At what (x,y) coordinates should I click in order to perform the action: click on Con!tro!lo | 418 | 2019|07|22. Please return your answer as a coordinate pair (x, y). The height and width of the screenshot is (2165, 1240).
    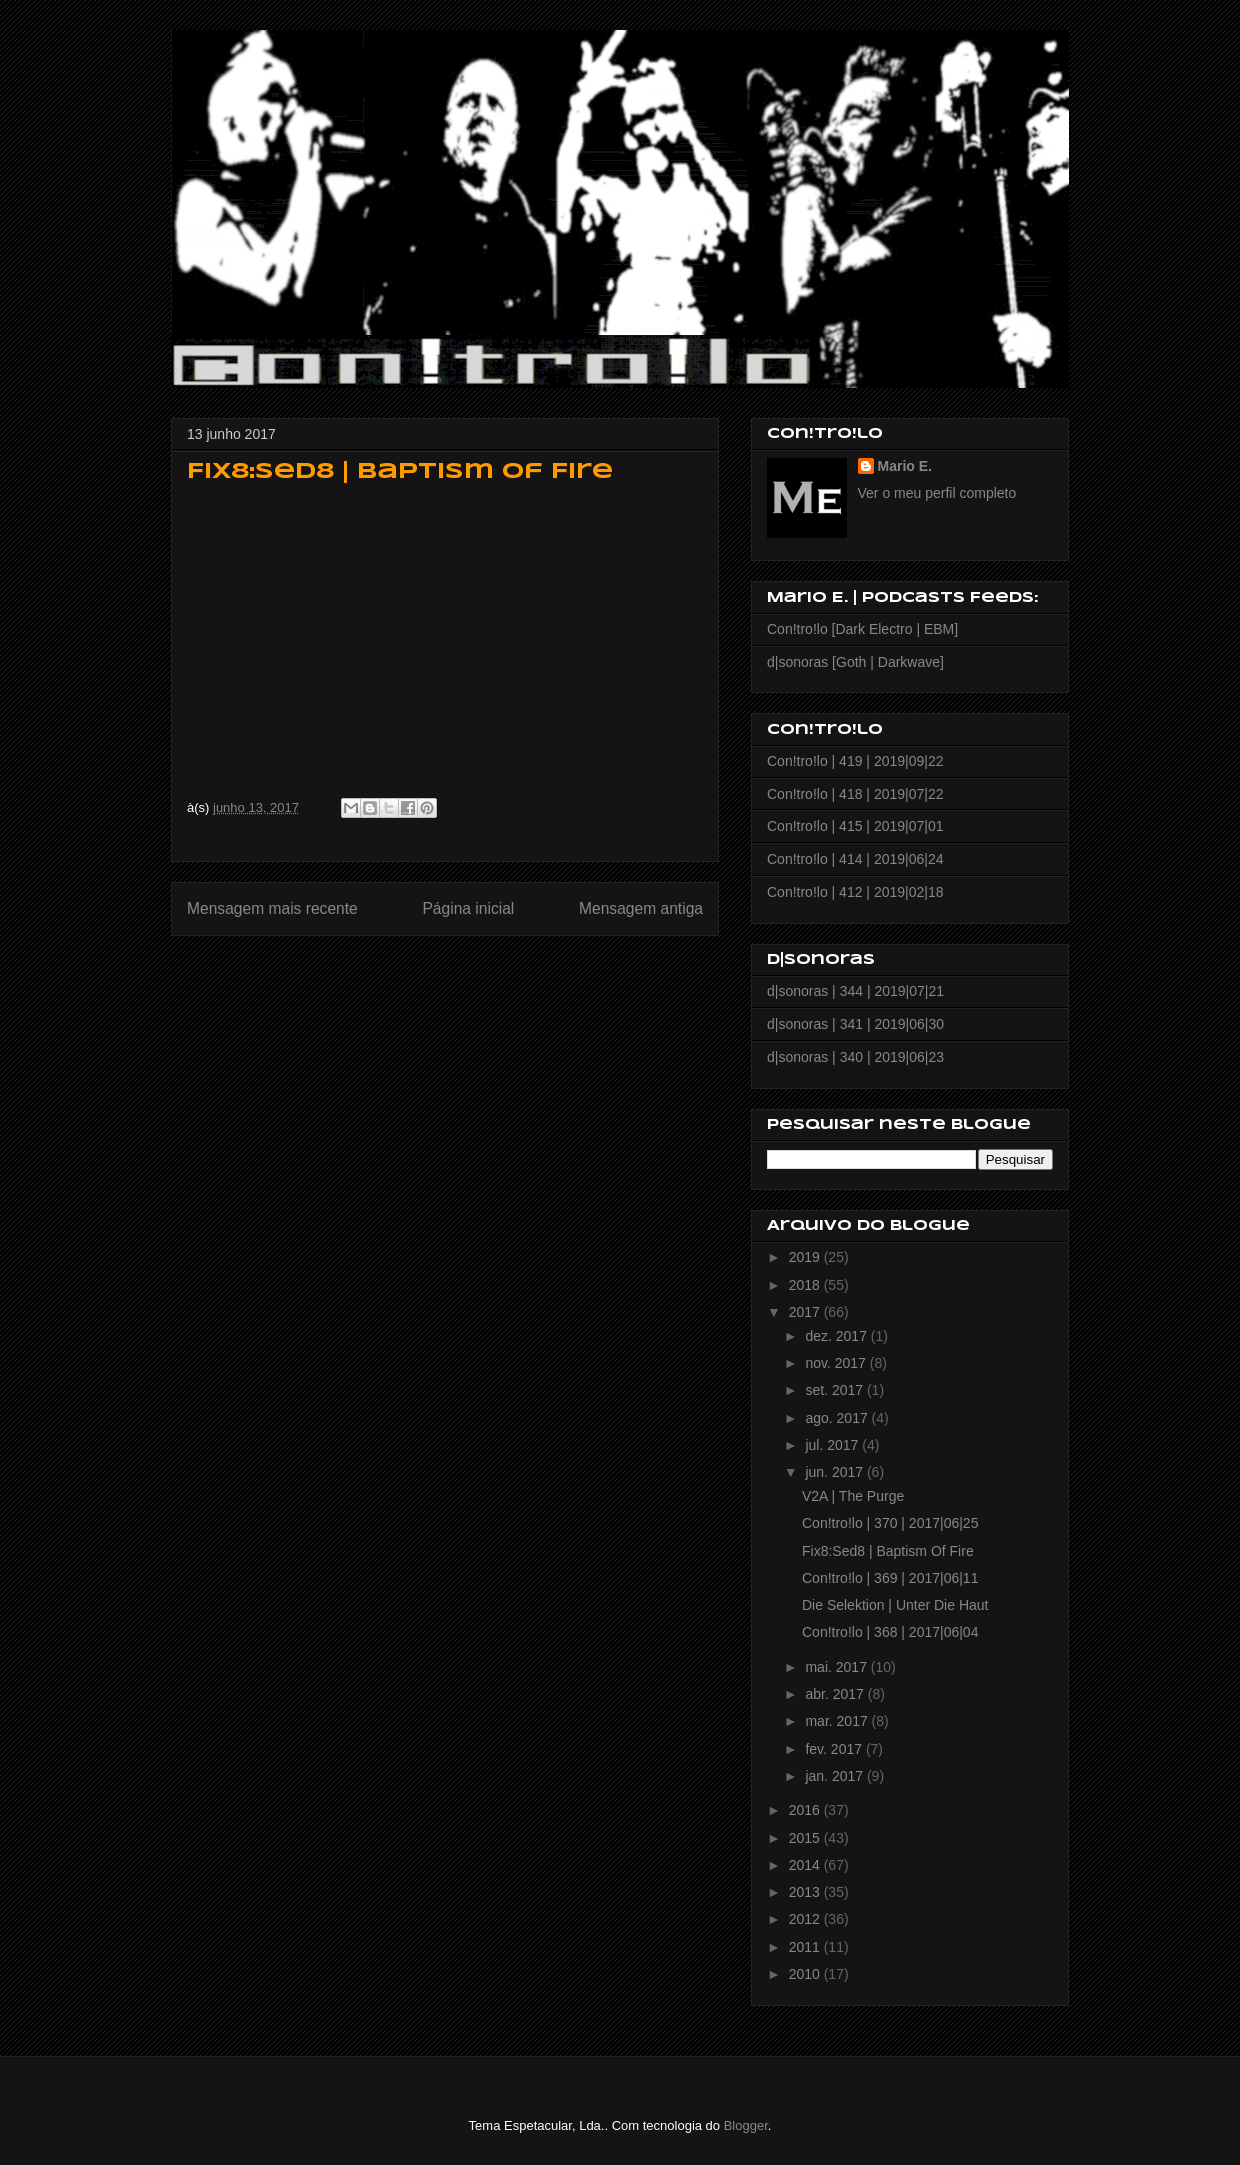
    Looking at the image, I should click on (855, 794).